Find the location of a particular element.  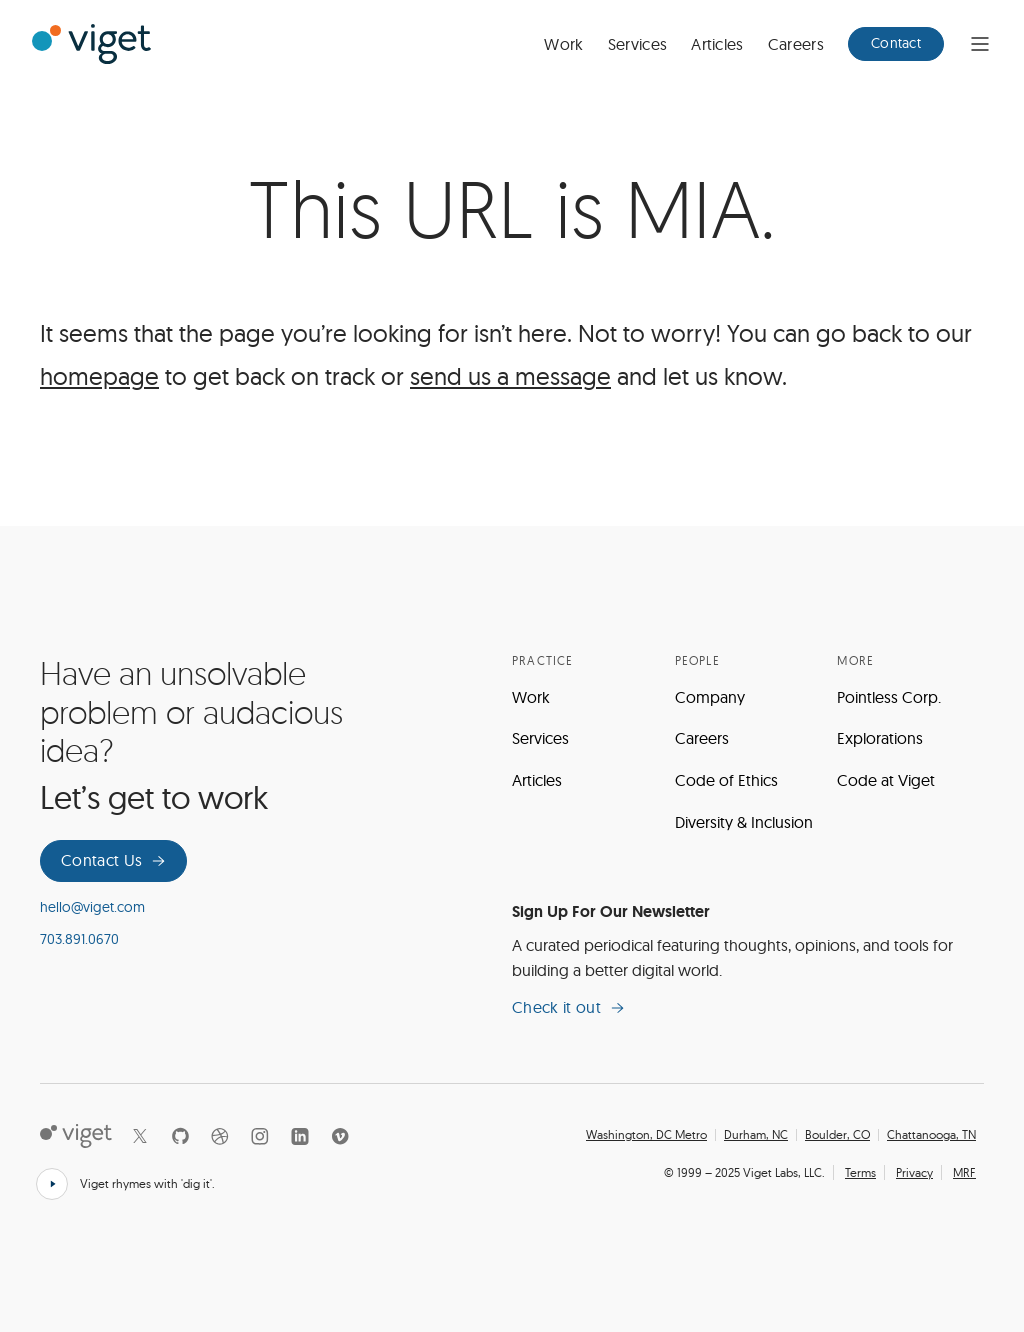

Services is located at coordinates (638, 44).